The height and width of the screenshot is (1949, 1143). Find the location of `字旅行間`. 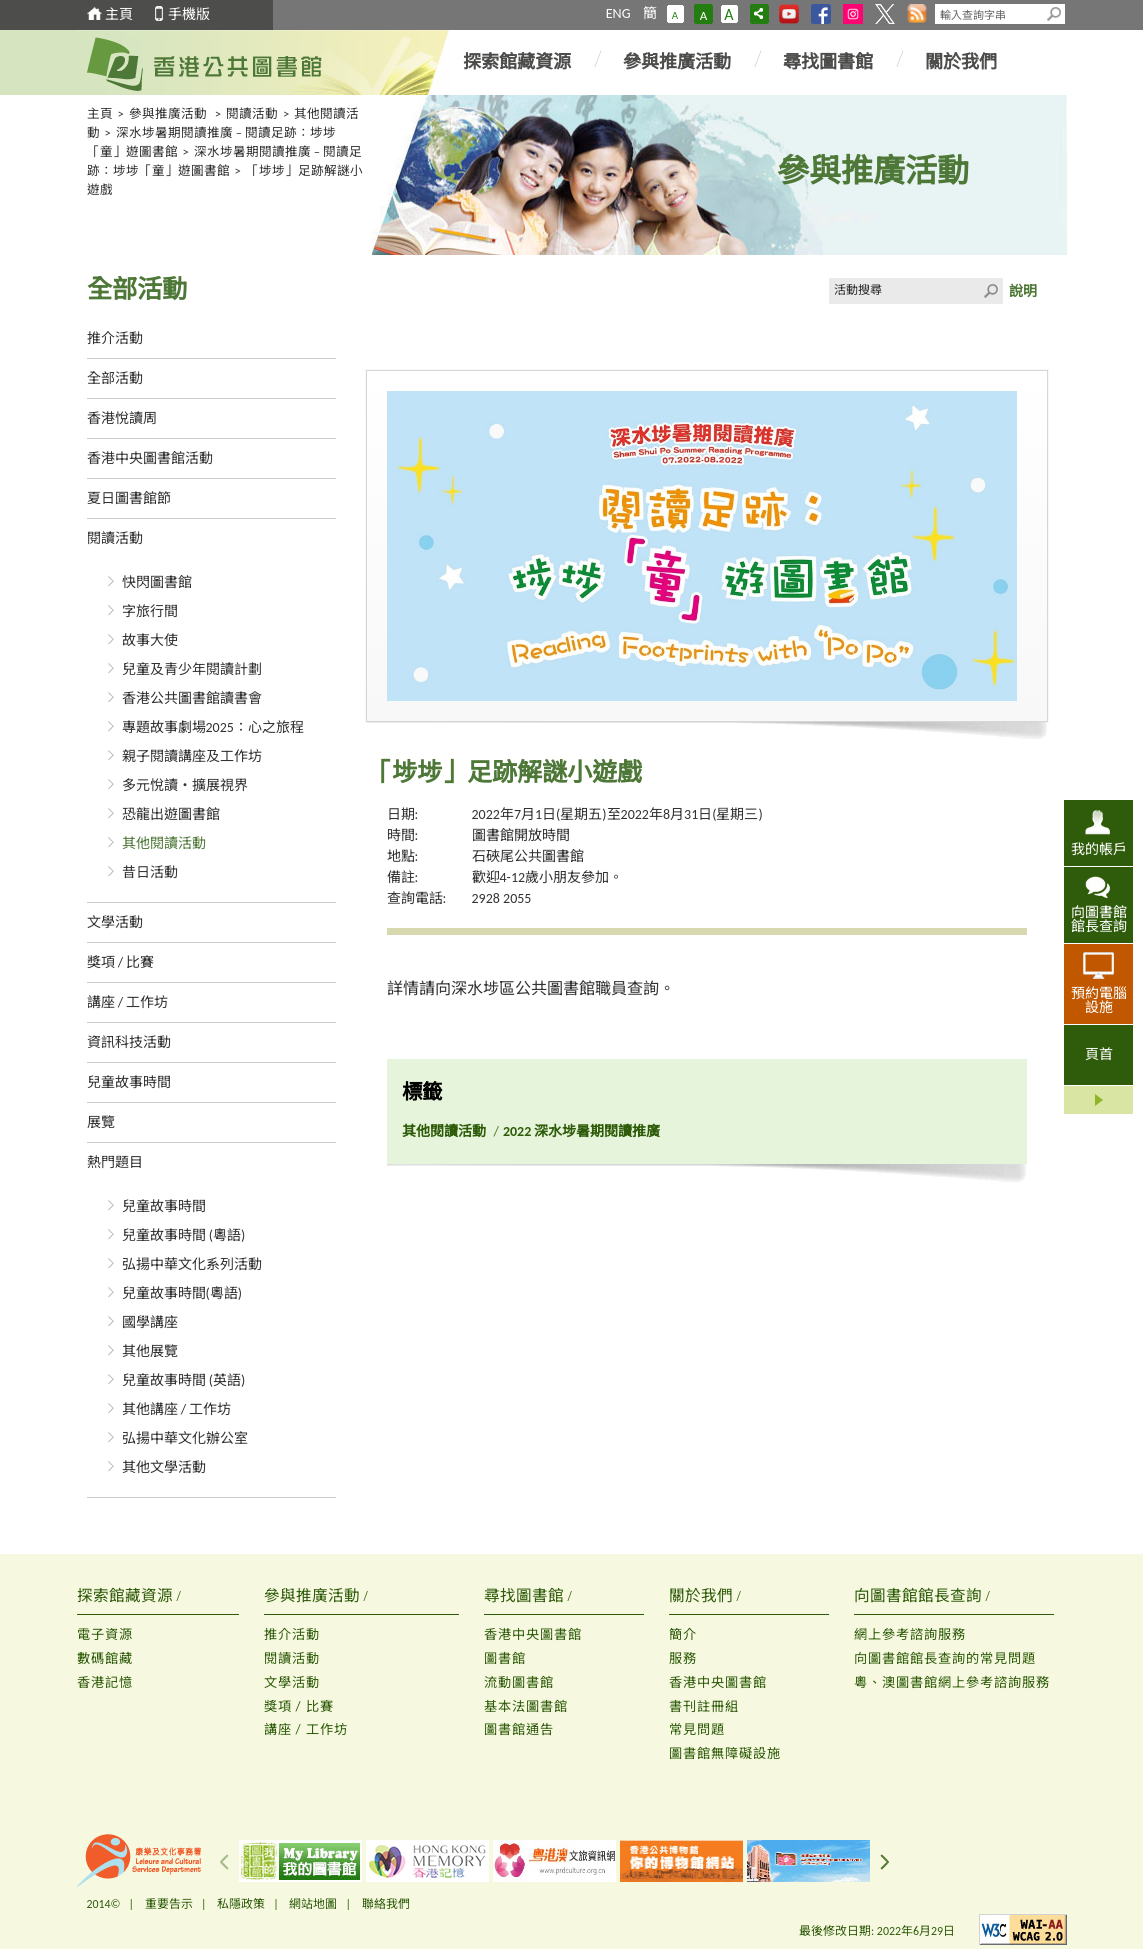

字旅行間 is located at coordinates (150, 611).